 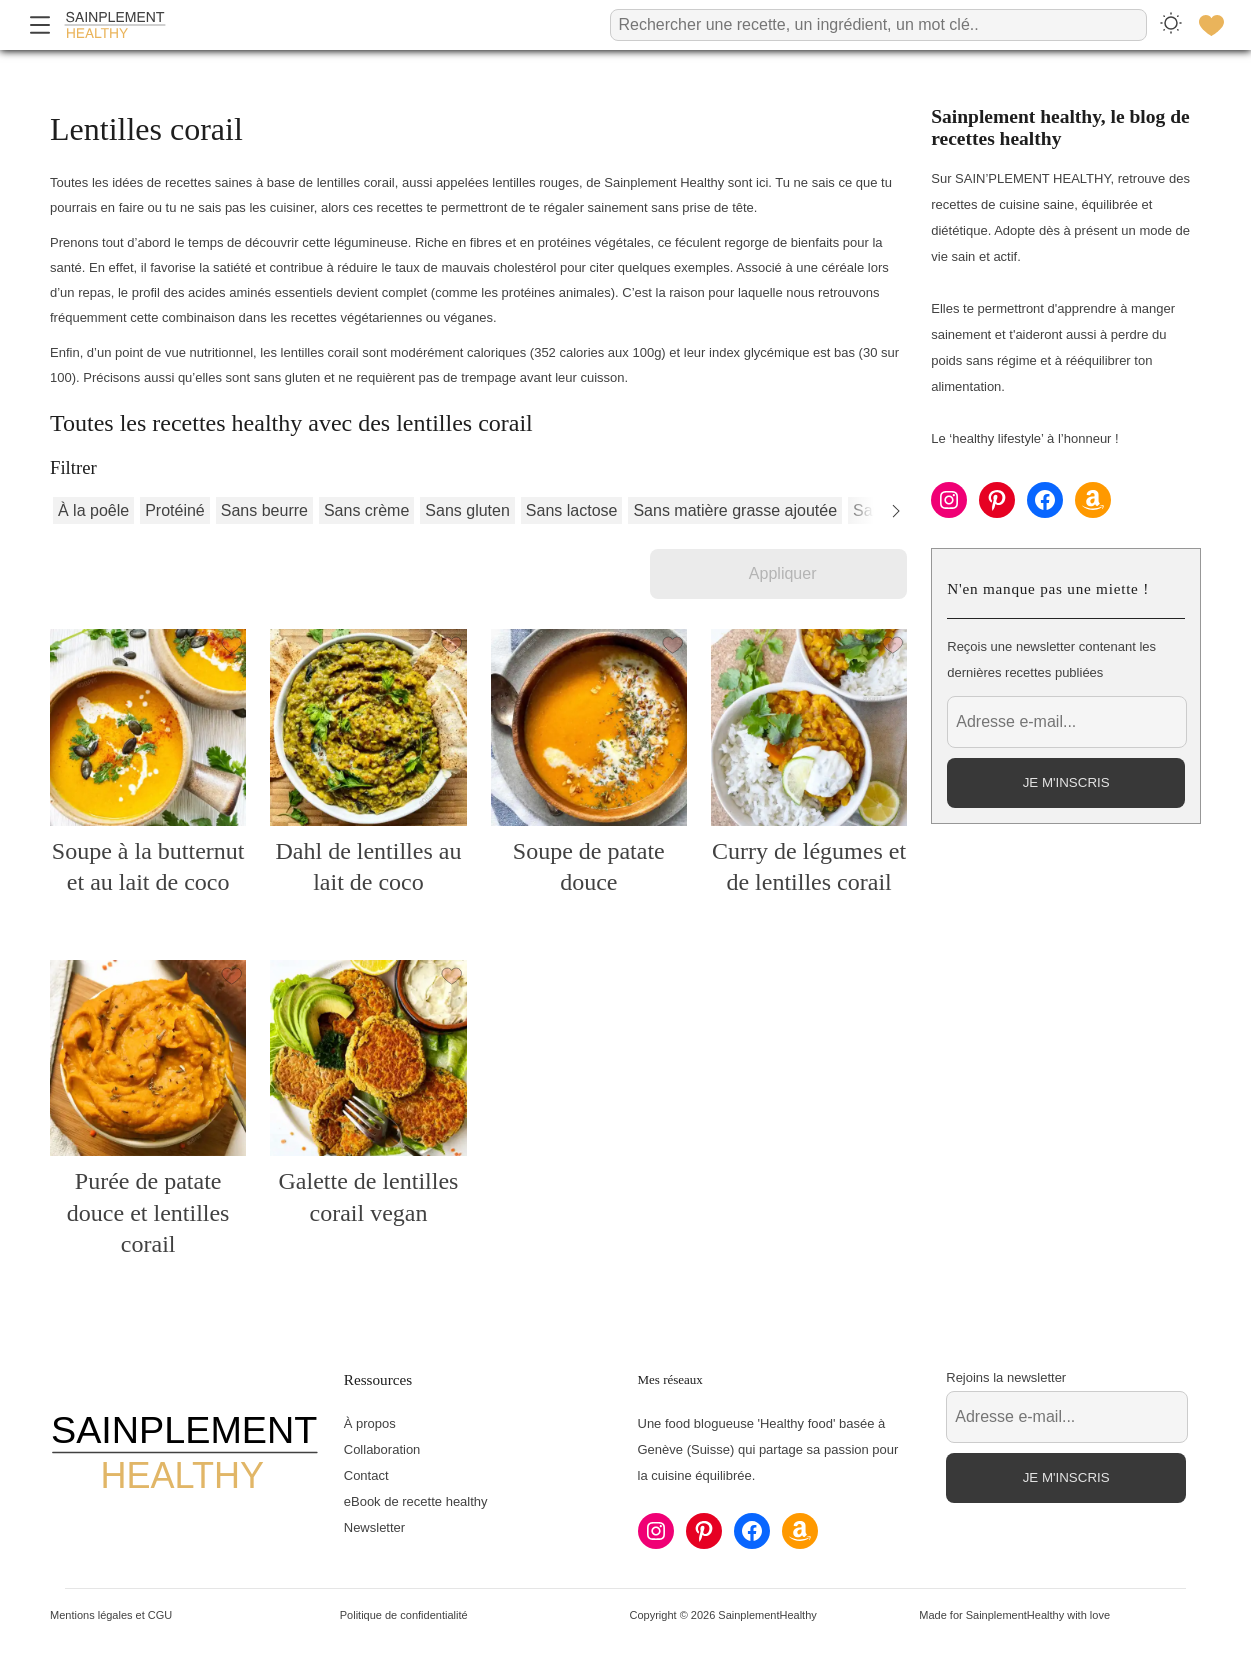 What do you see at coordinates (93, 510) in the screenshot?
I see `À la poêle` at bounding box center [93, 510].